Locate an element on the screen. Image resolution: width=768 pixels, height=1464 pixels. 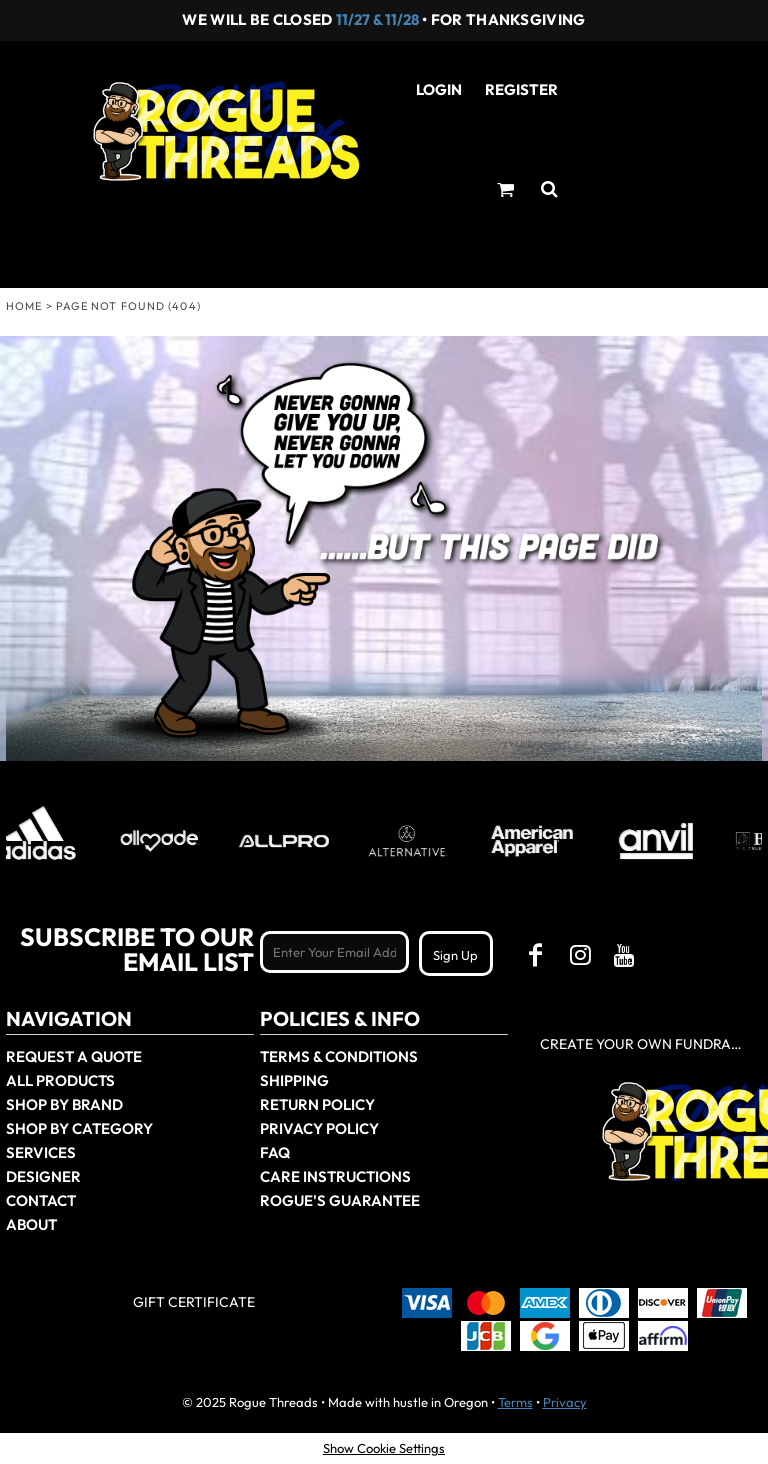
Contact is located at coordinates (41, 1200).